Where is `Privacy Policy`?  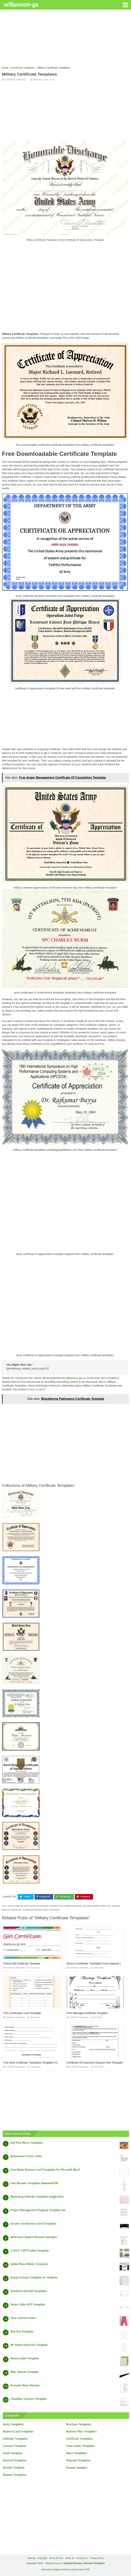
Privacy Policy is located at coordinates (96, 2558).